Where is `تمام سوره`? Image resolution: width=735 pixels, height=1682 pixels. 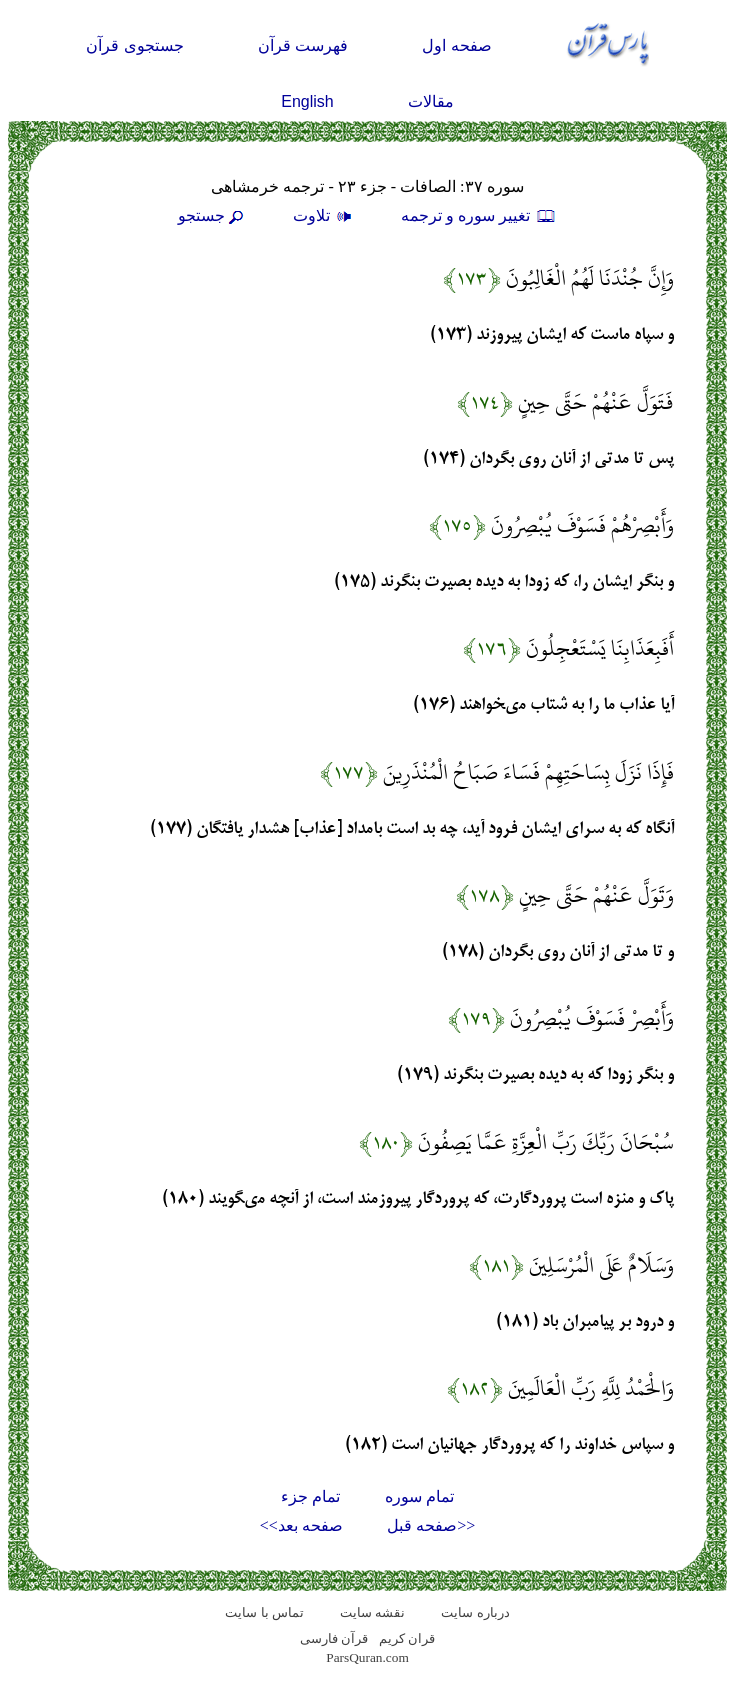 تمام سوره is located at coordinates (419, 1496).